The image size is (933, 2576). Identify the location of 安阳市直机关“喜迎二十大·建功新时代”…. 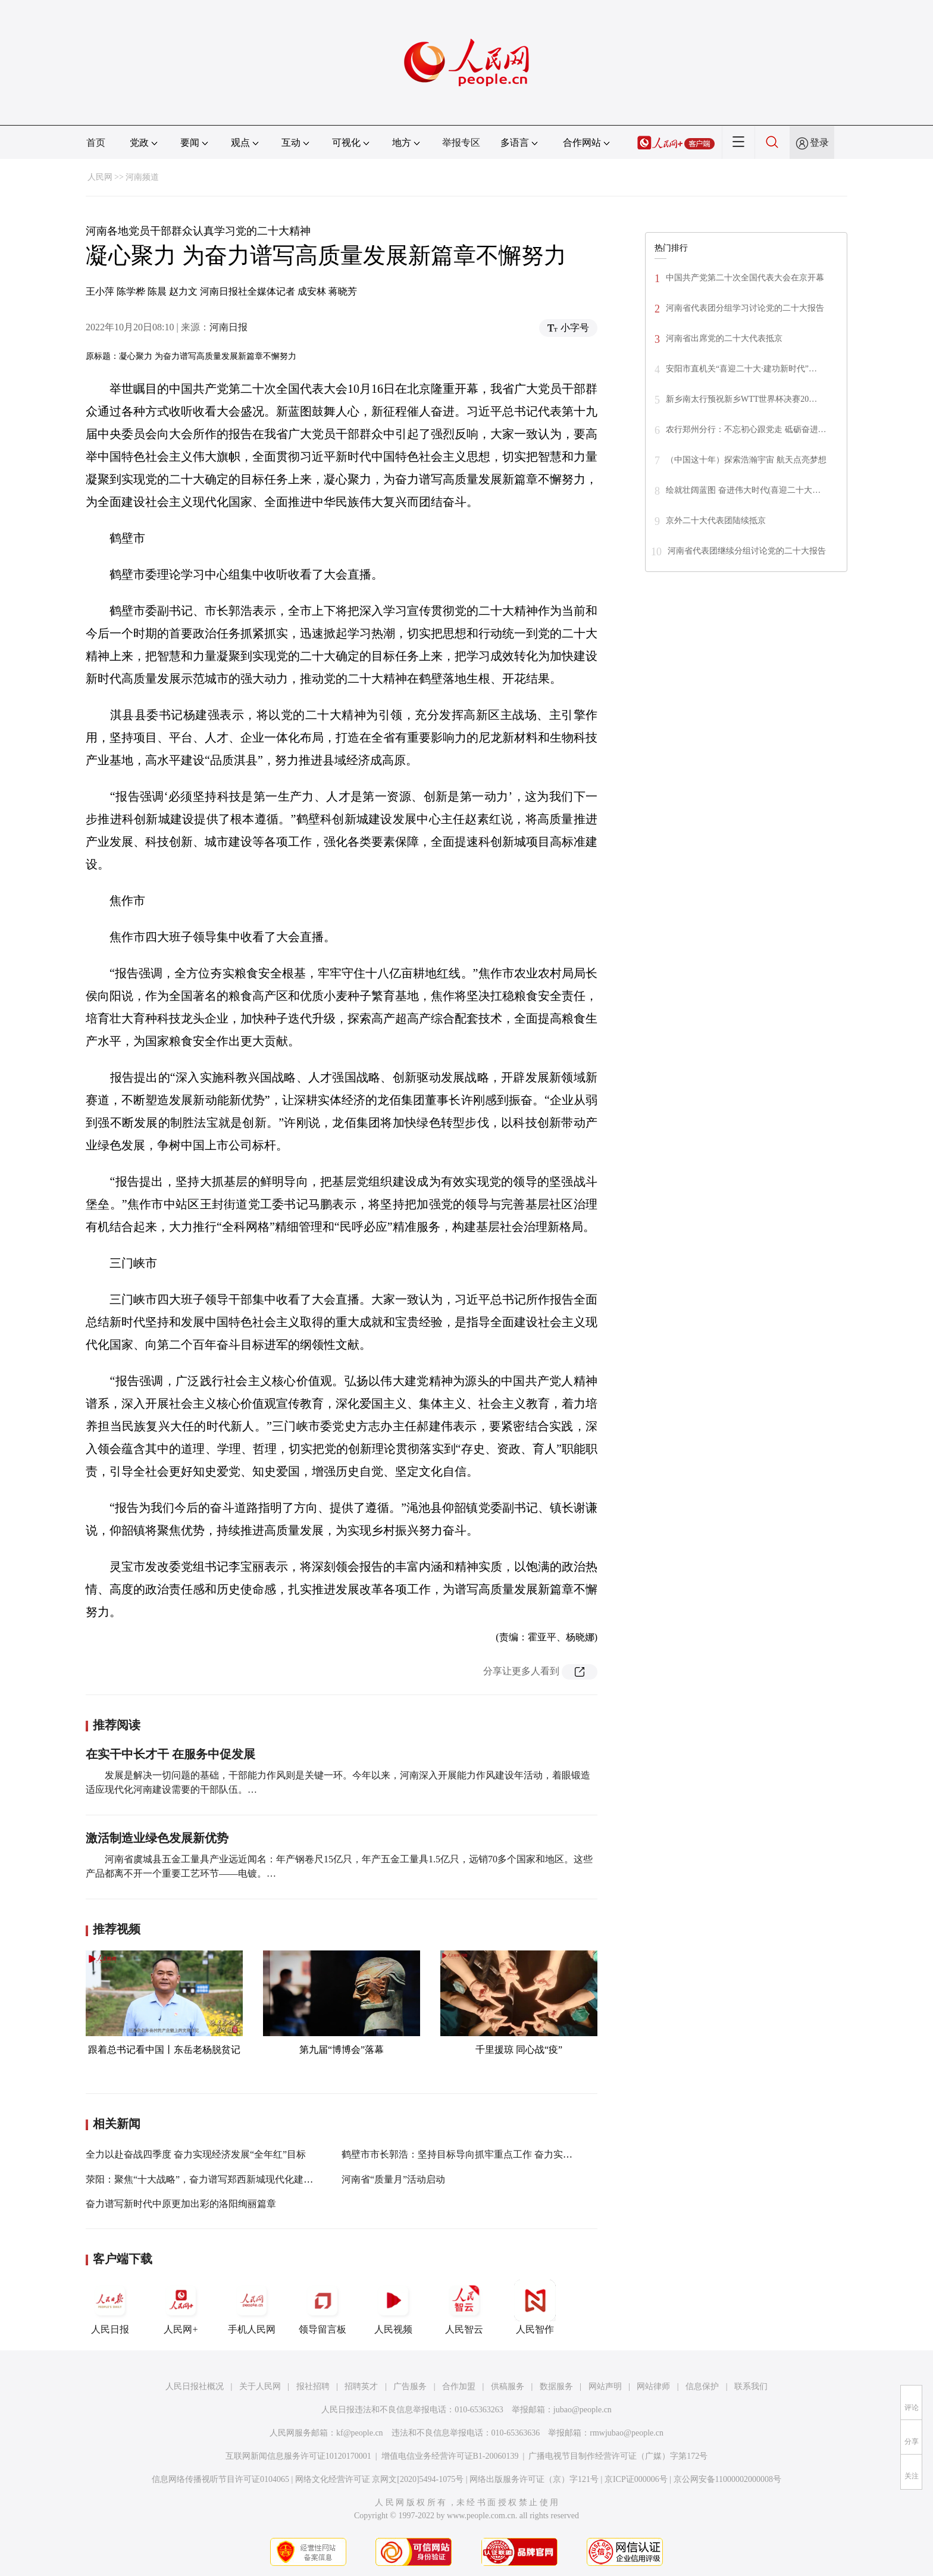
(741, 368).